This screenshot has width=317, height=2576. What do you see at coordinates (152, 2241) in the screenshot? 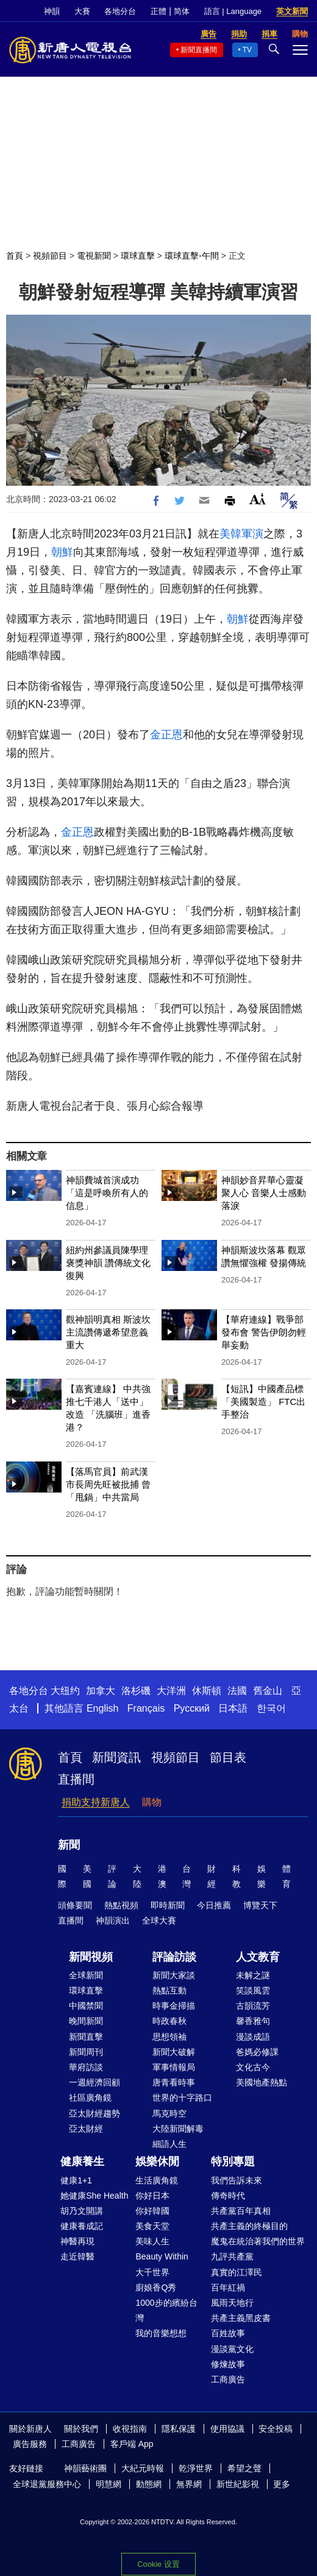
I see `美味人生` at bounding box center [152, 2241].